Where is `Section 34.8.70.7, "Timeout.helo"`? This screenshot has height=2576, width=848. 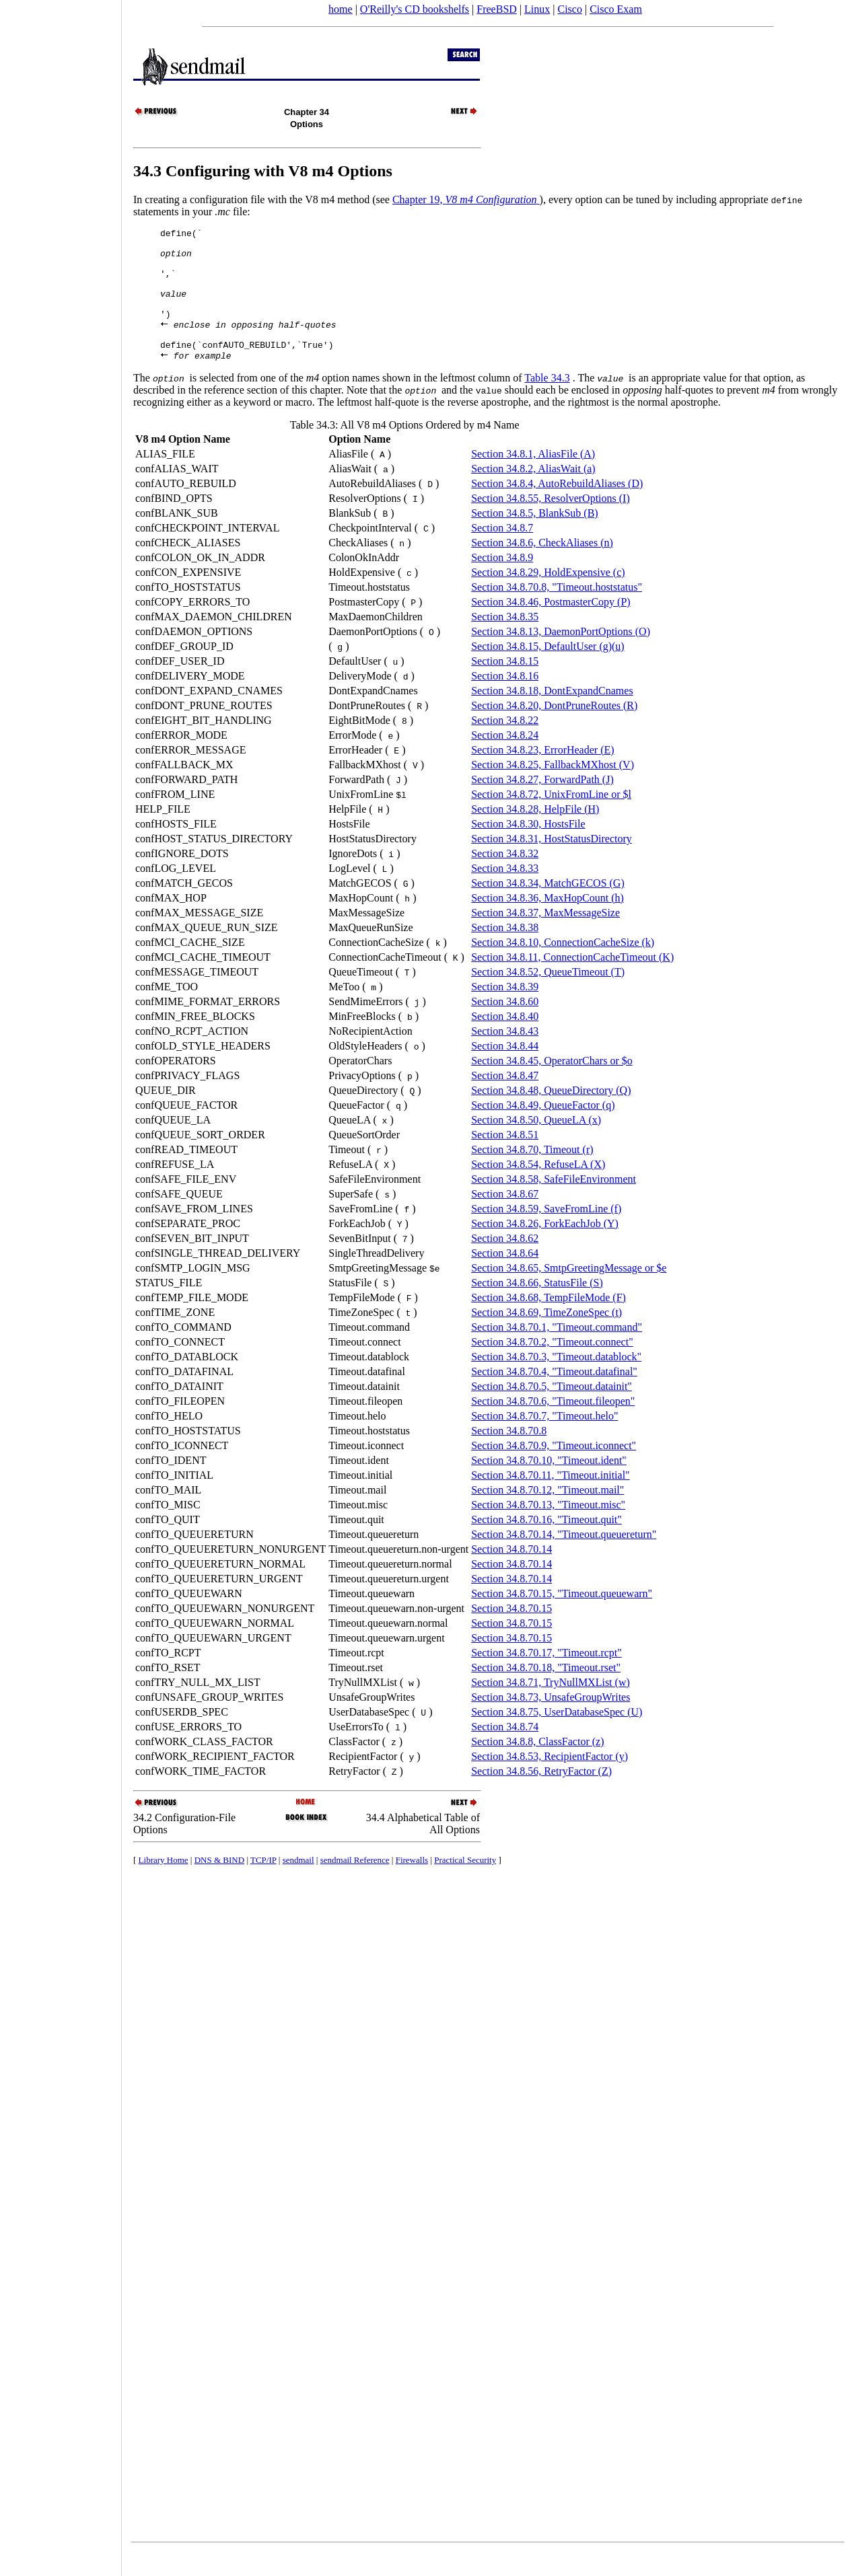
Section 34.8.70.7, "Timeout.helo" is located at coordinates (544, 1440).